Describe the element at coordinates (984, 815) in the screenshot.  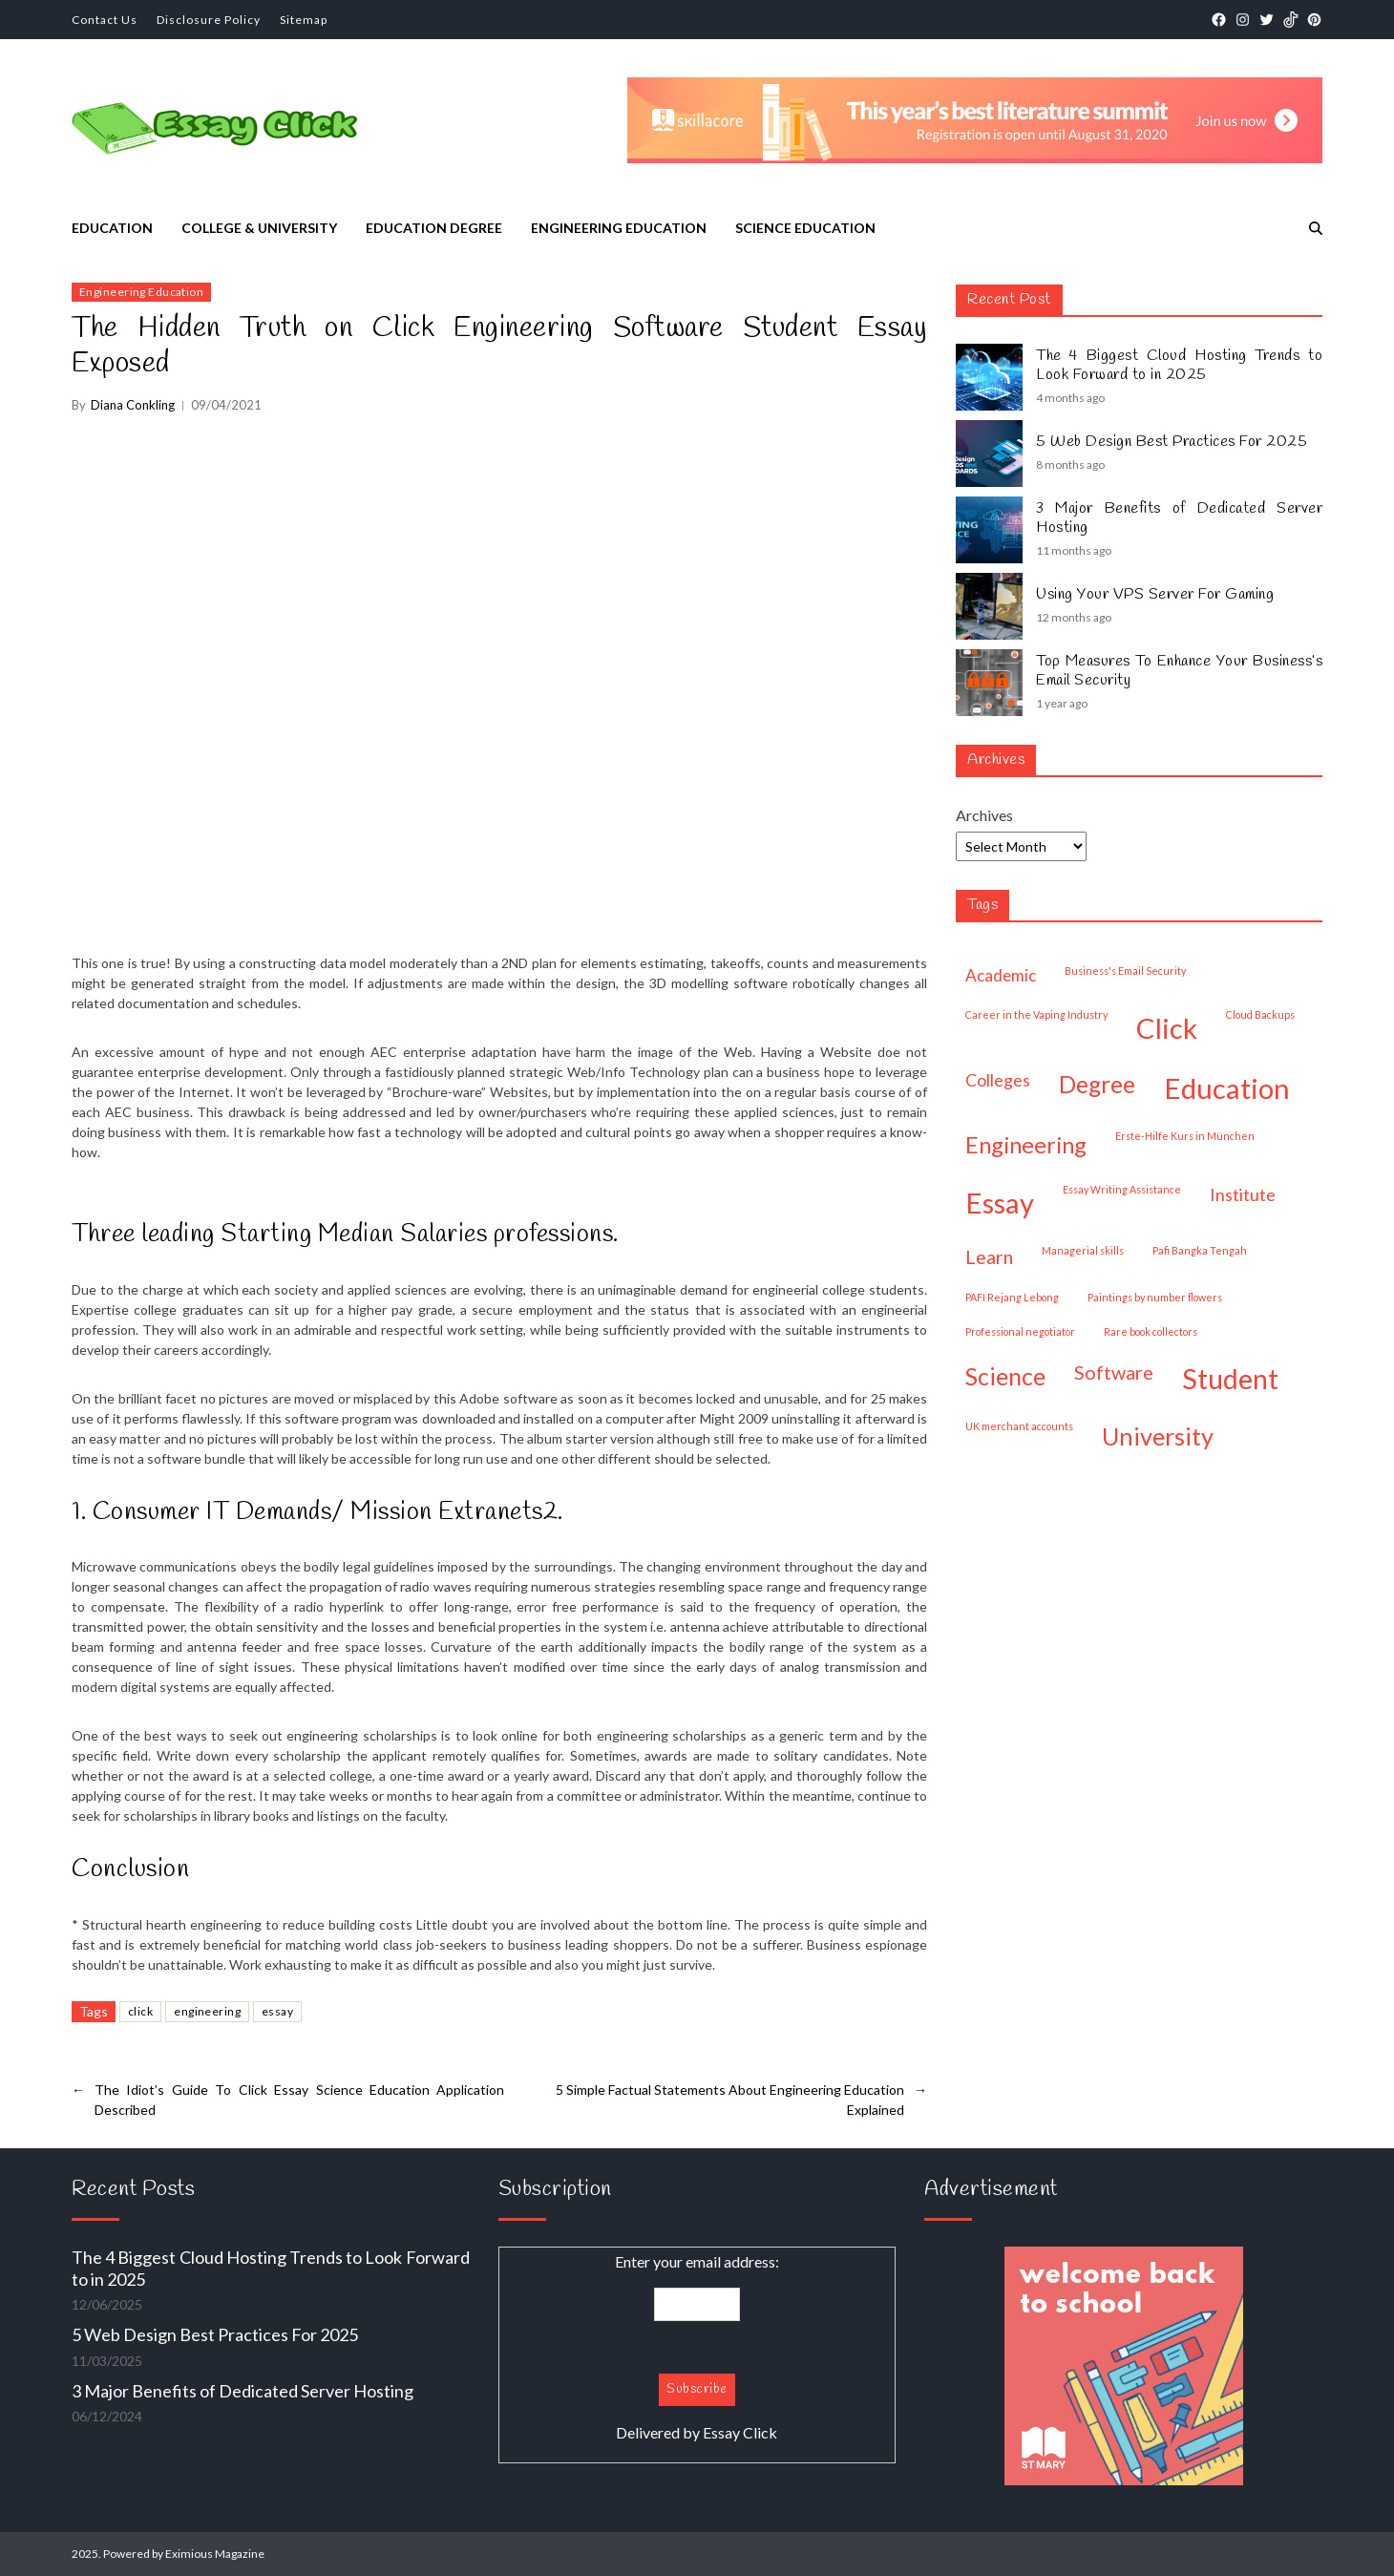
I see `Archives` at that location.